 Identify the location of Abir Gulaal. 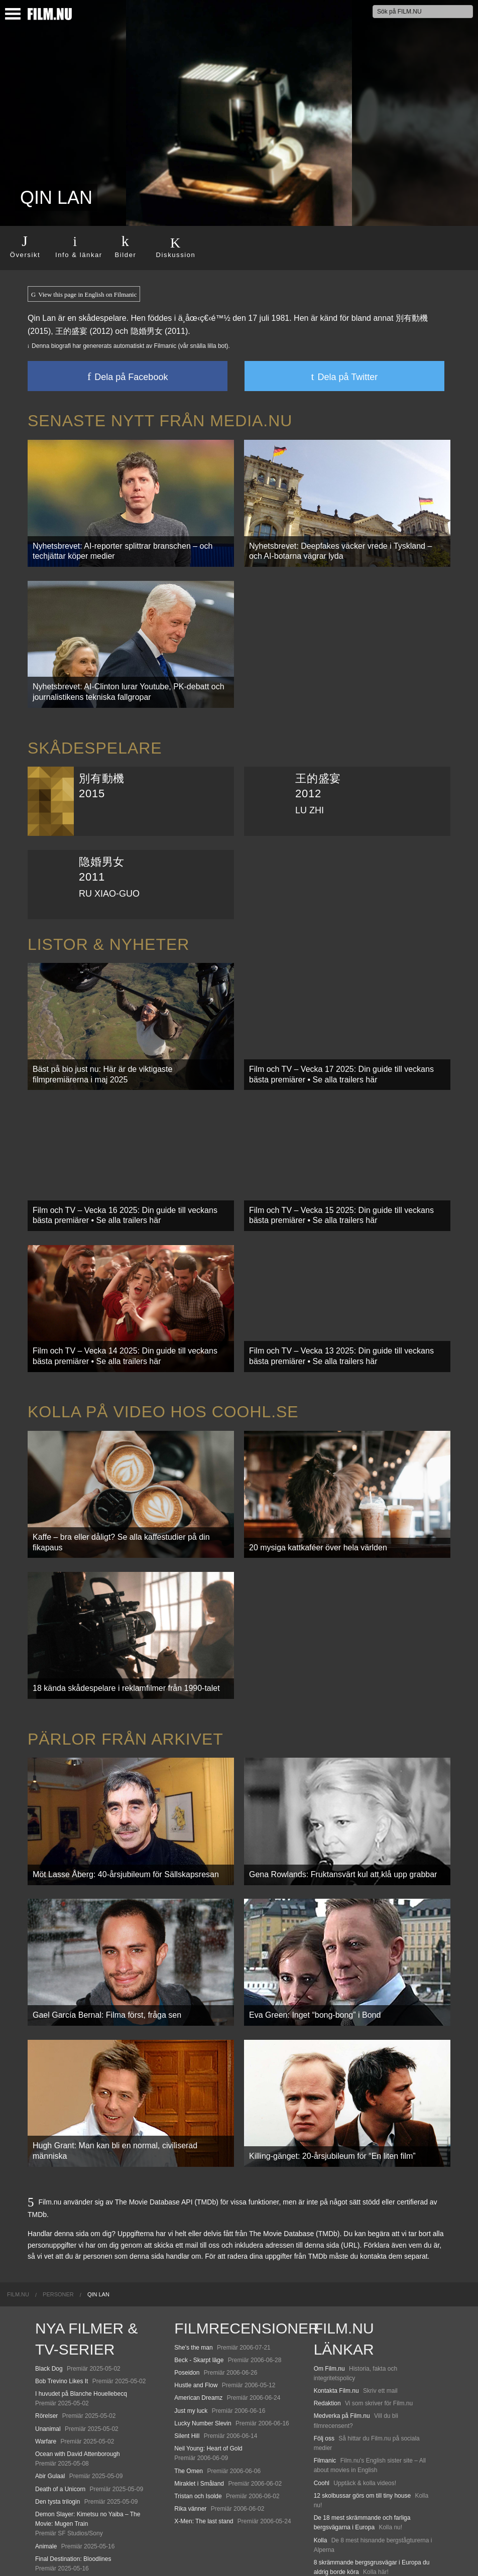
(50, 2395).